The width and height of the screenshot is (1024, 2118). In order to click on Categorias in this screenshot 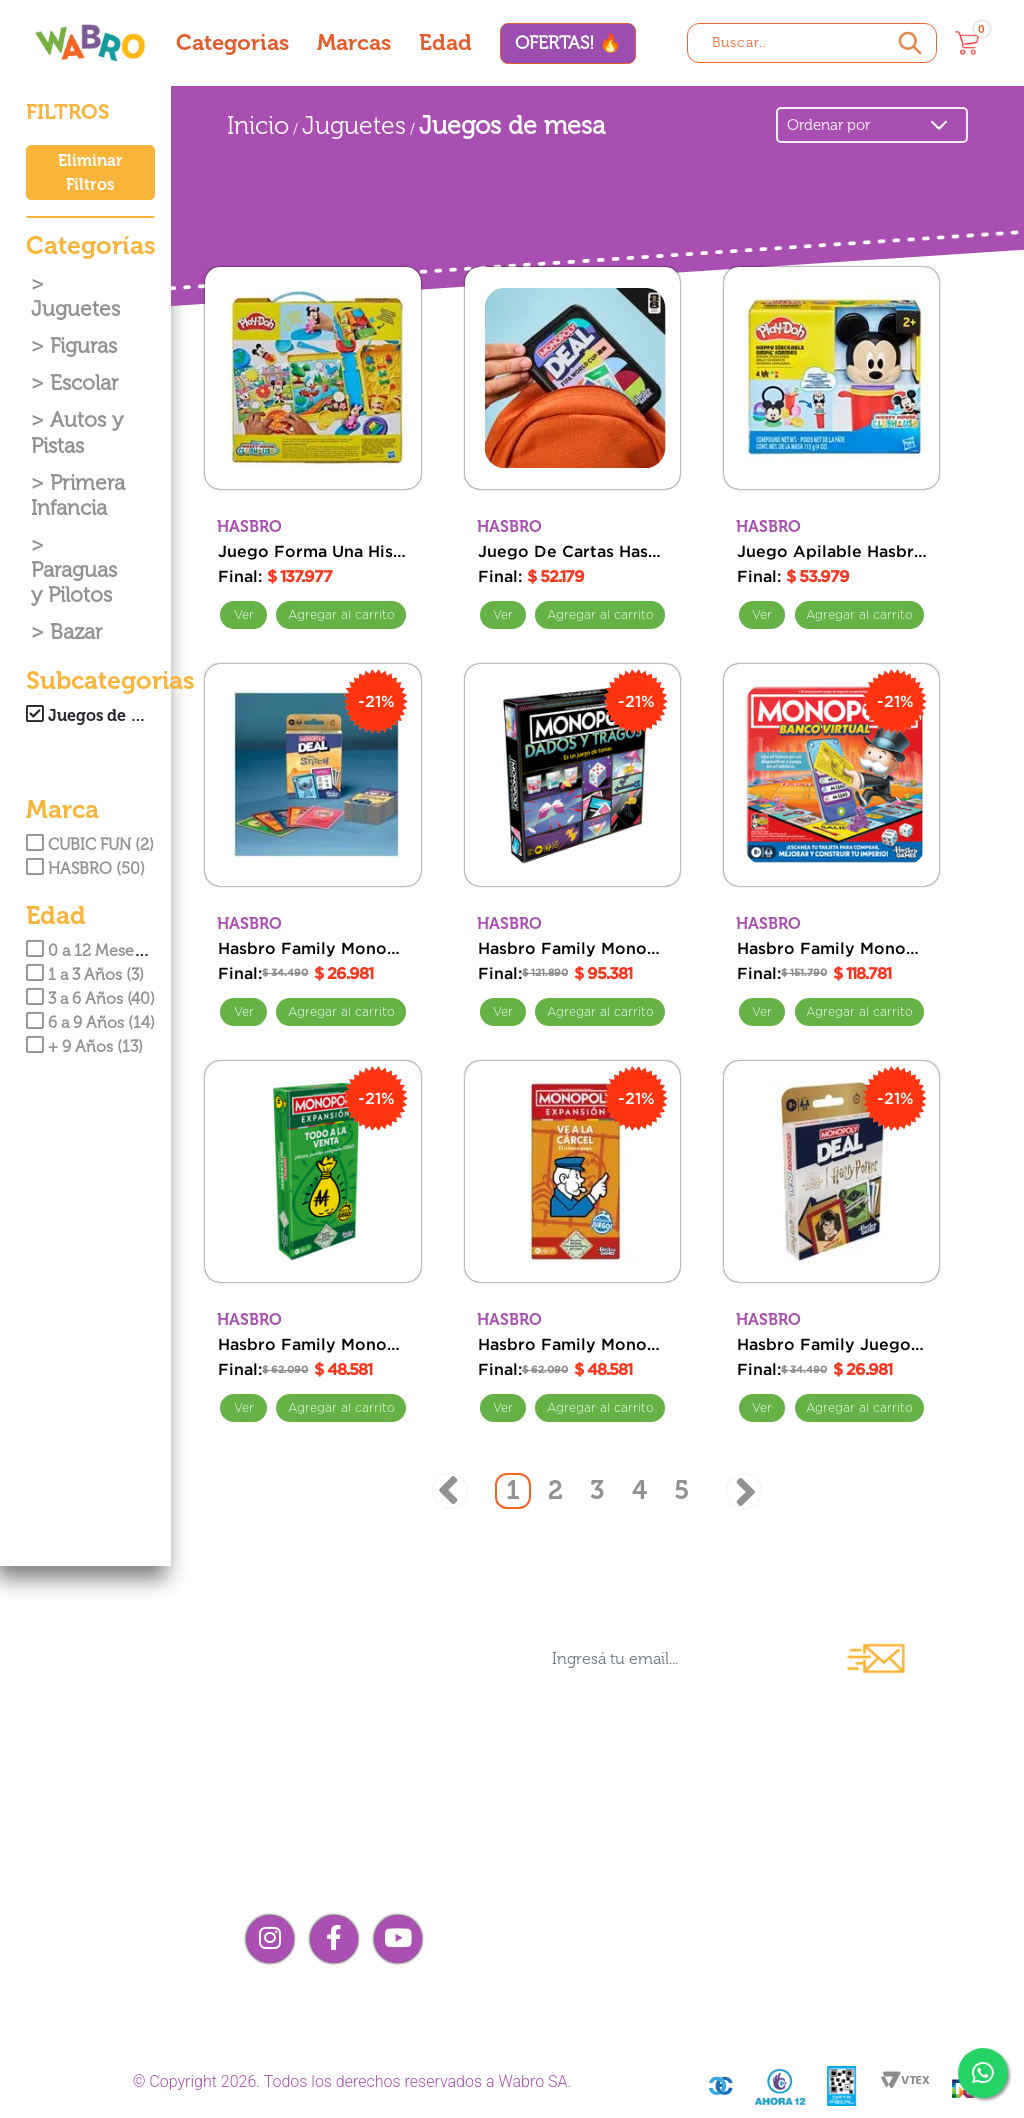, I will do `click(232, 42)`.